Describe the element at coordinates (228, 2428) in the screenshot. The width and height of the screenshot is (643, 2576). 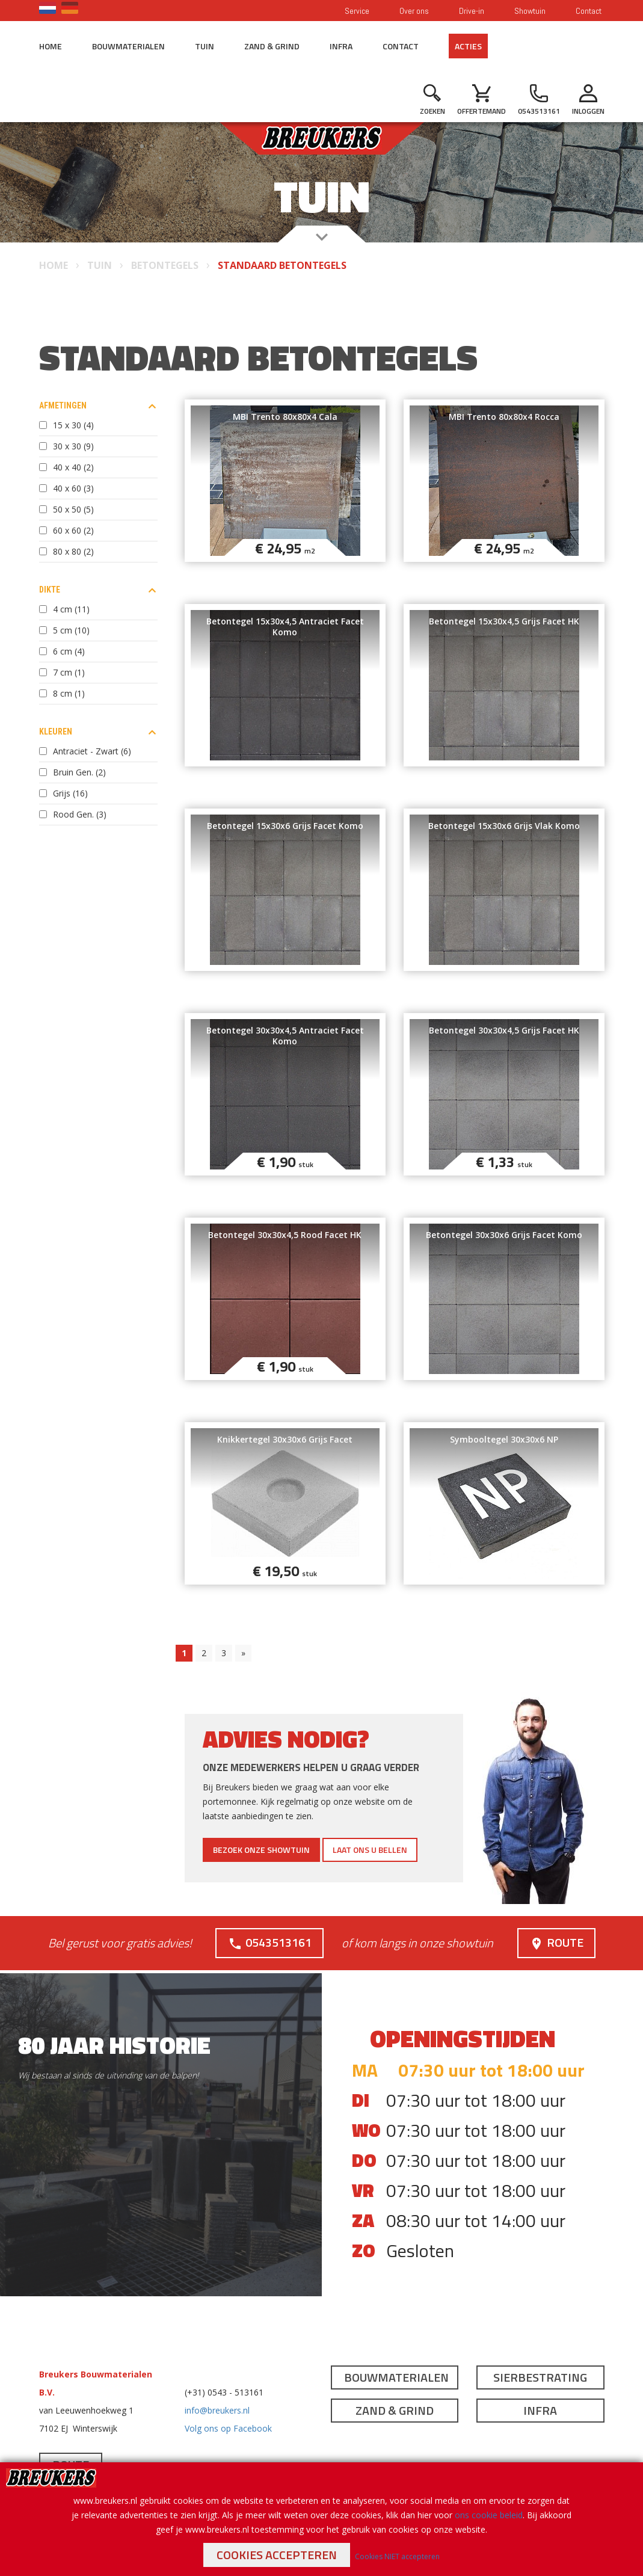
I see `Volg ons op Facebook` at that location.